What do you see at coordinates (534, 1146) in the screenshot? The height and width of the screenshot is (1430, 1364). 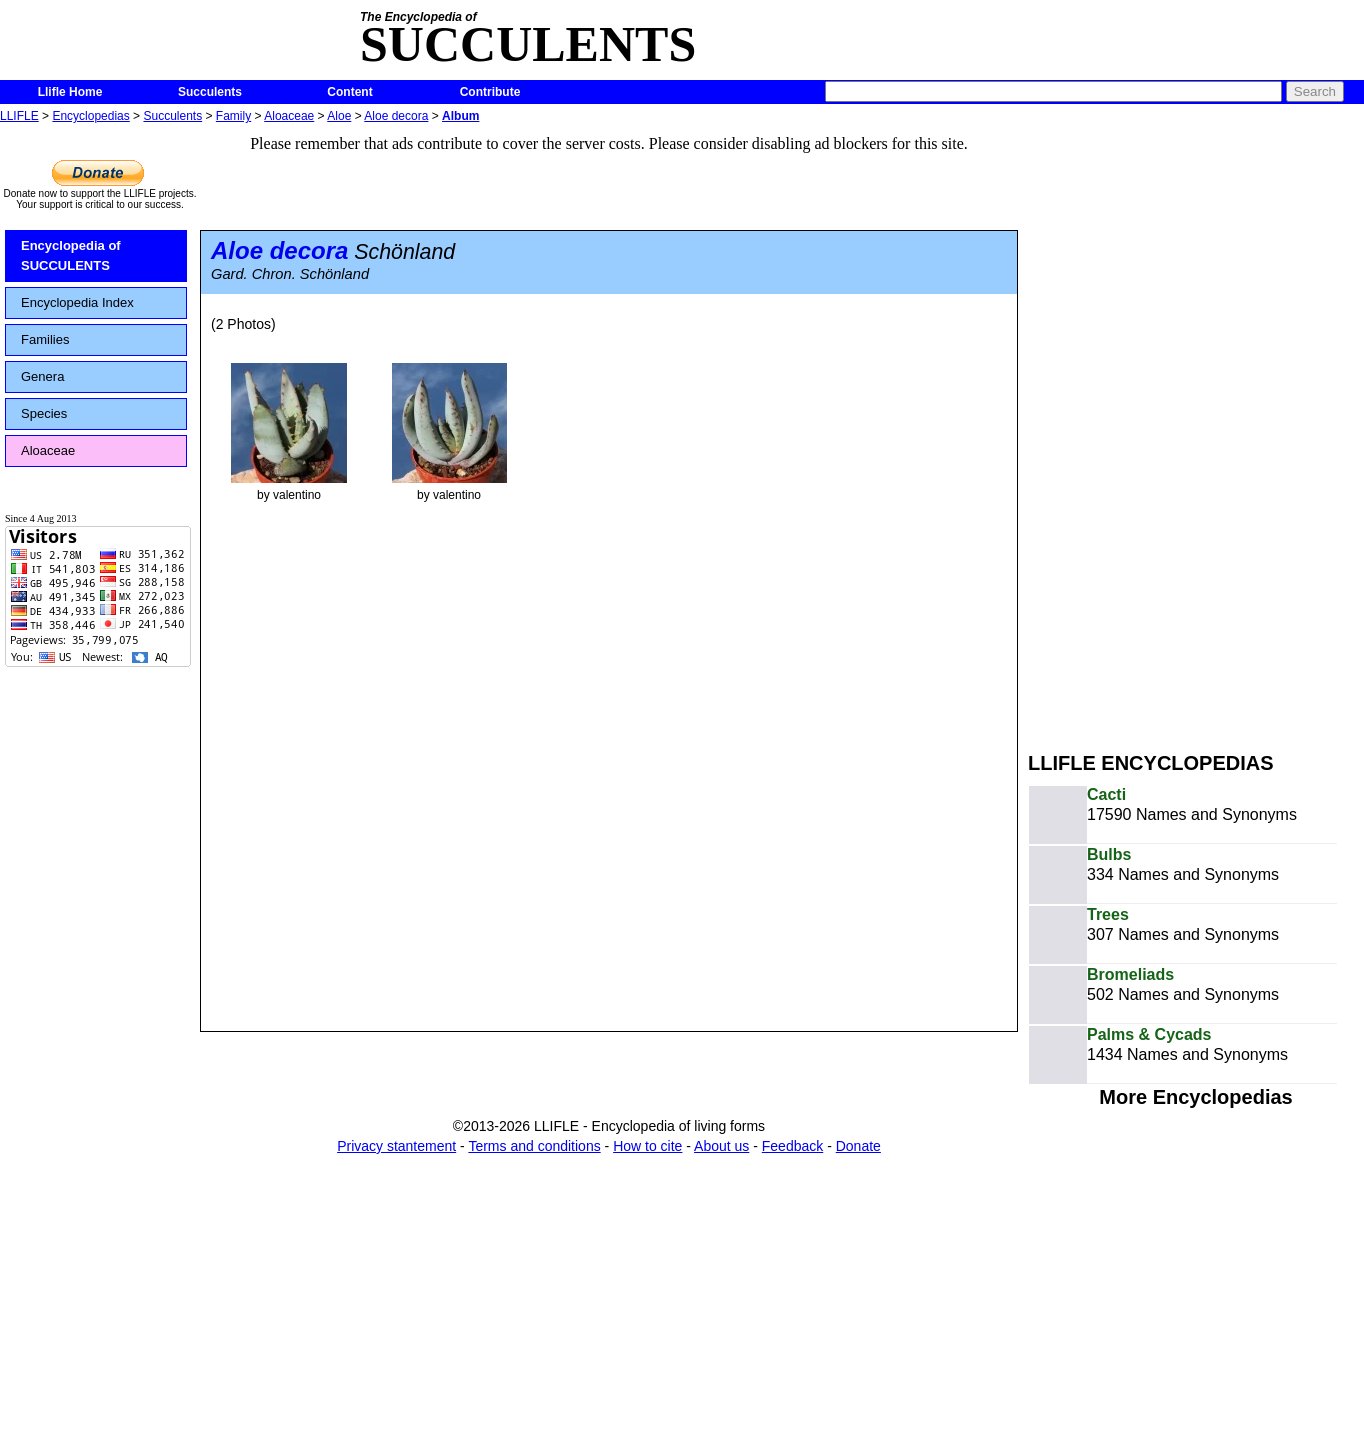 I see `Terms and conditions` at bounding box center [534, 1146].